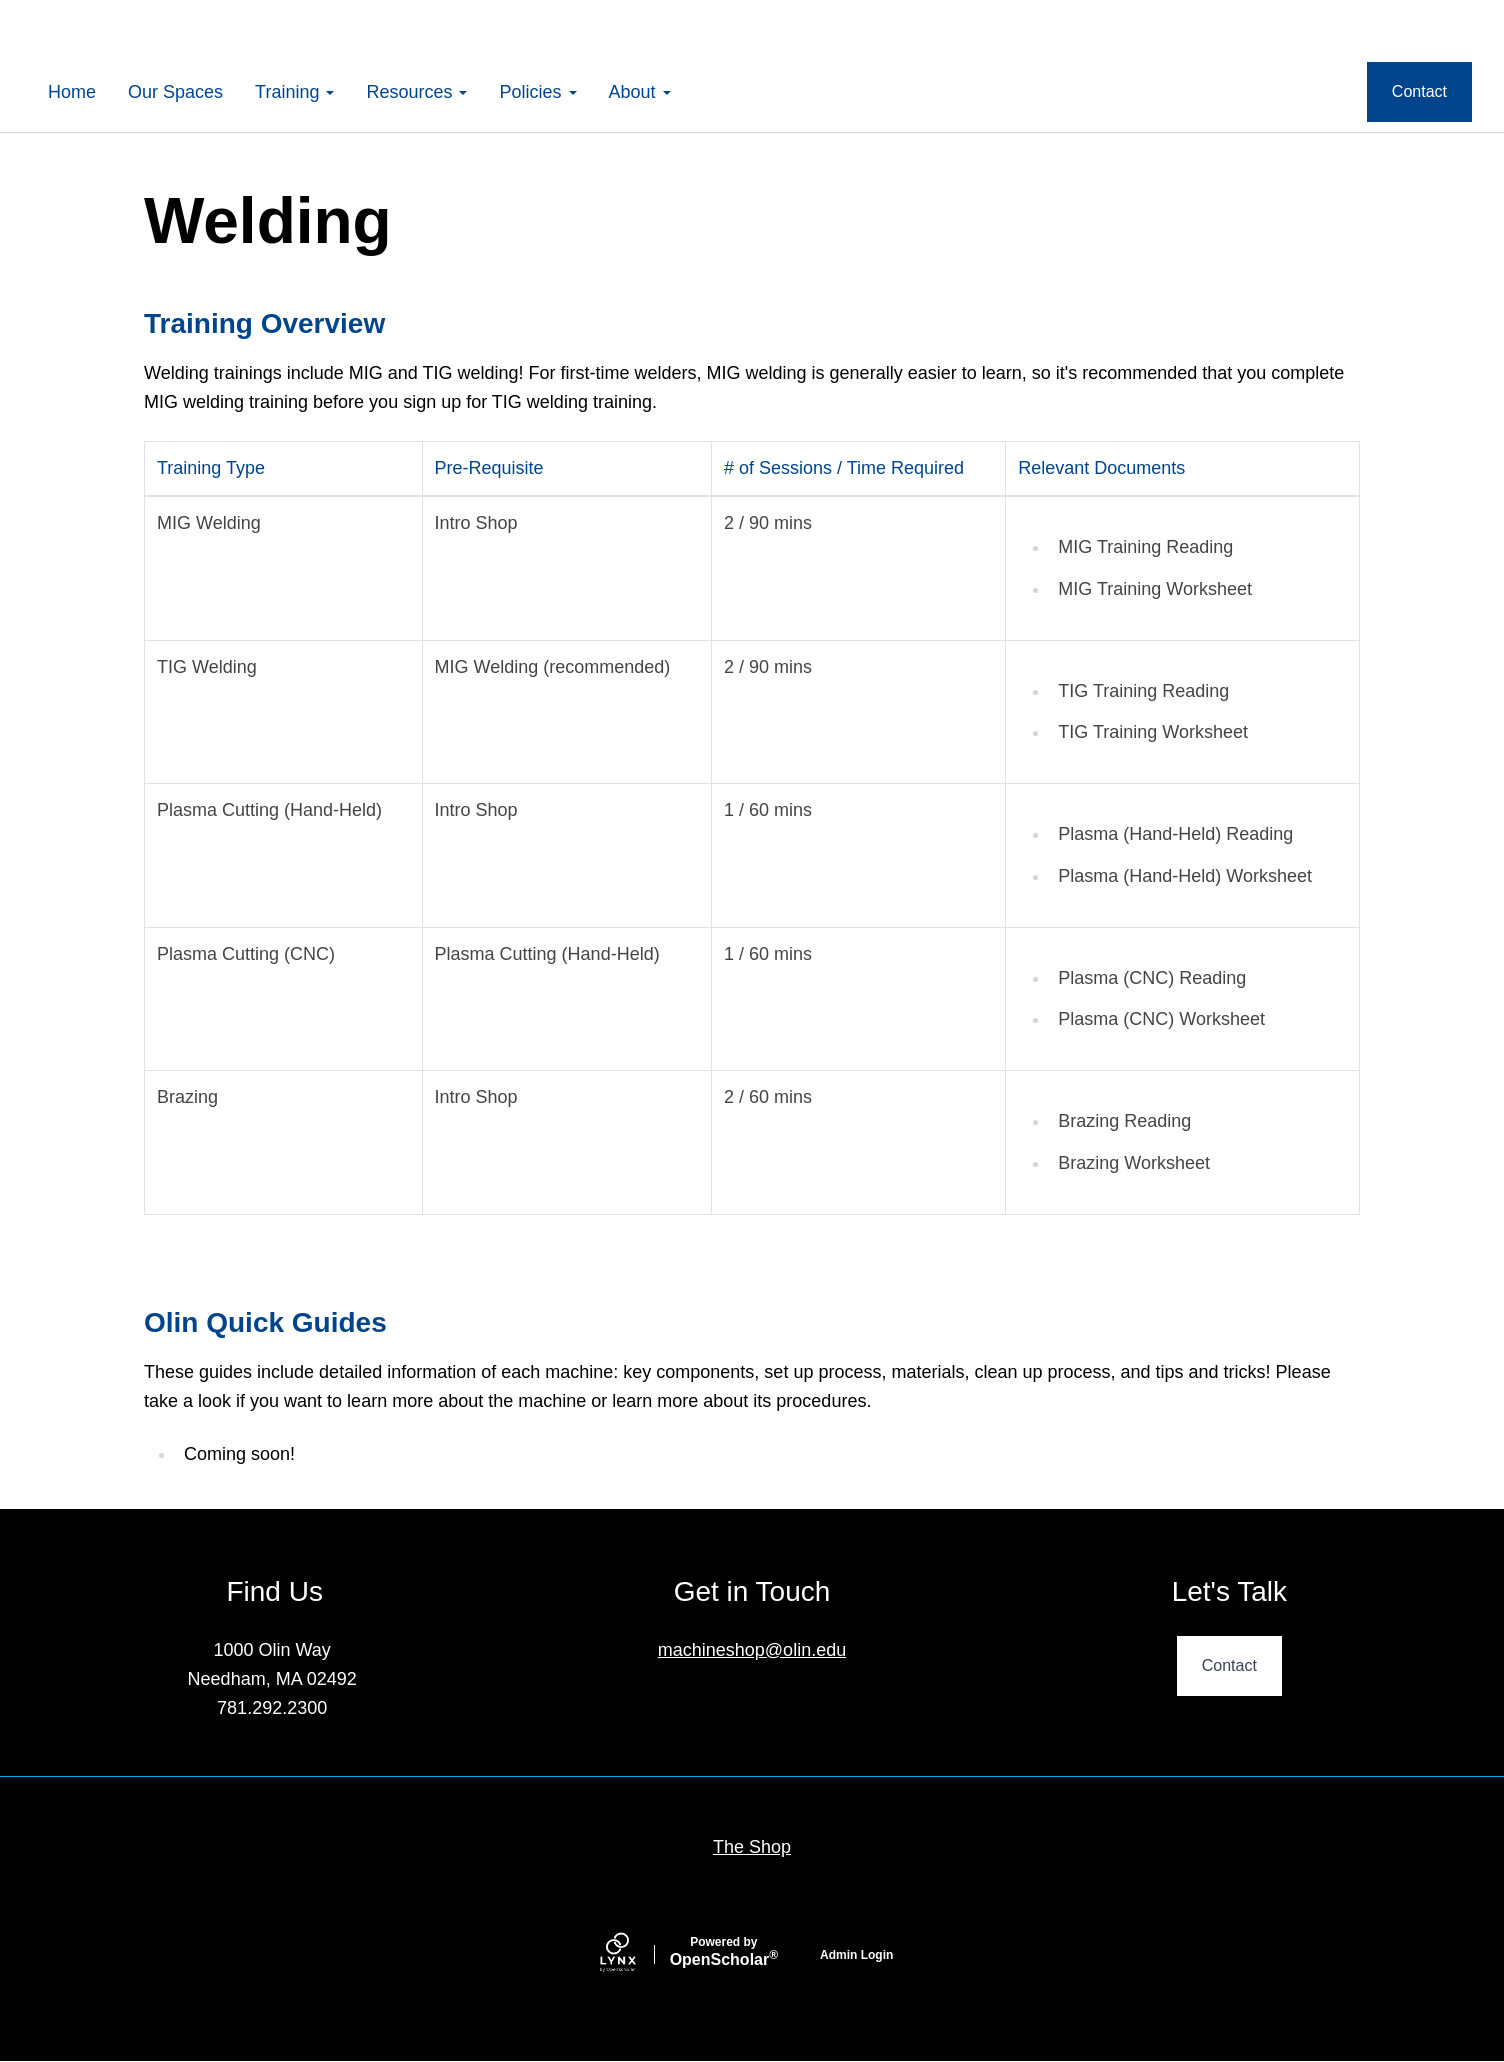 This screenshot has height=2062, width=1504. Describe the element at coordinates (752, 1847) in the screenshot. I see `The Shop` at that location.